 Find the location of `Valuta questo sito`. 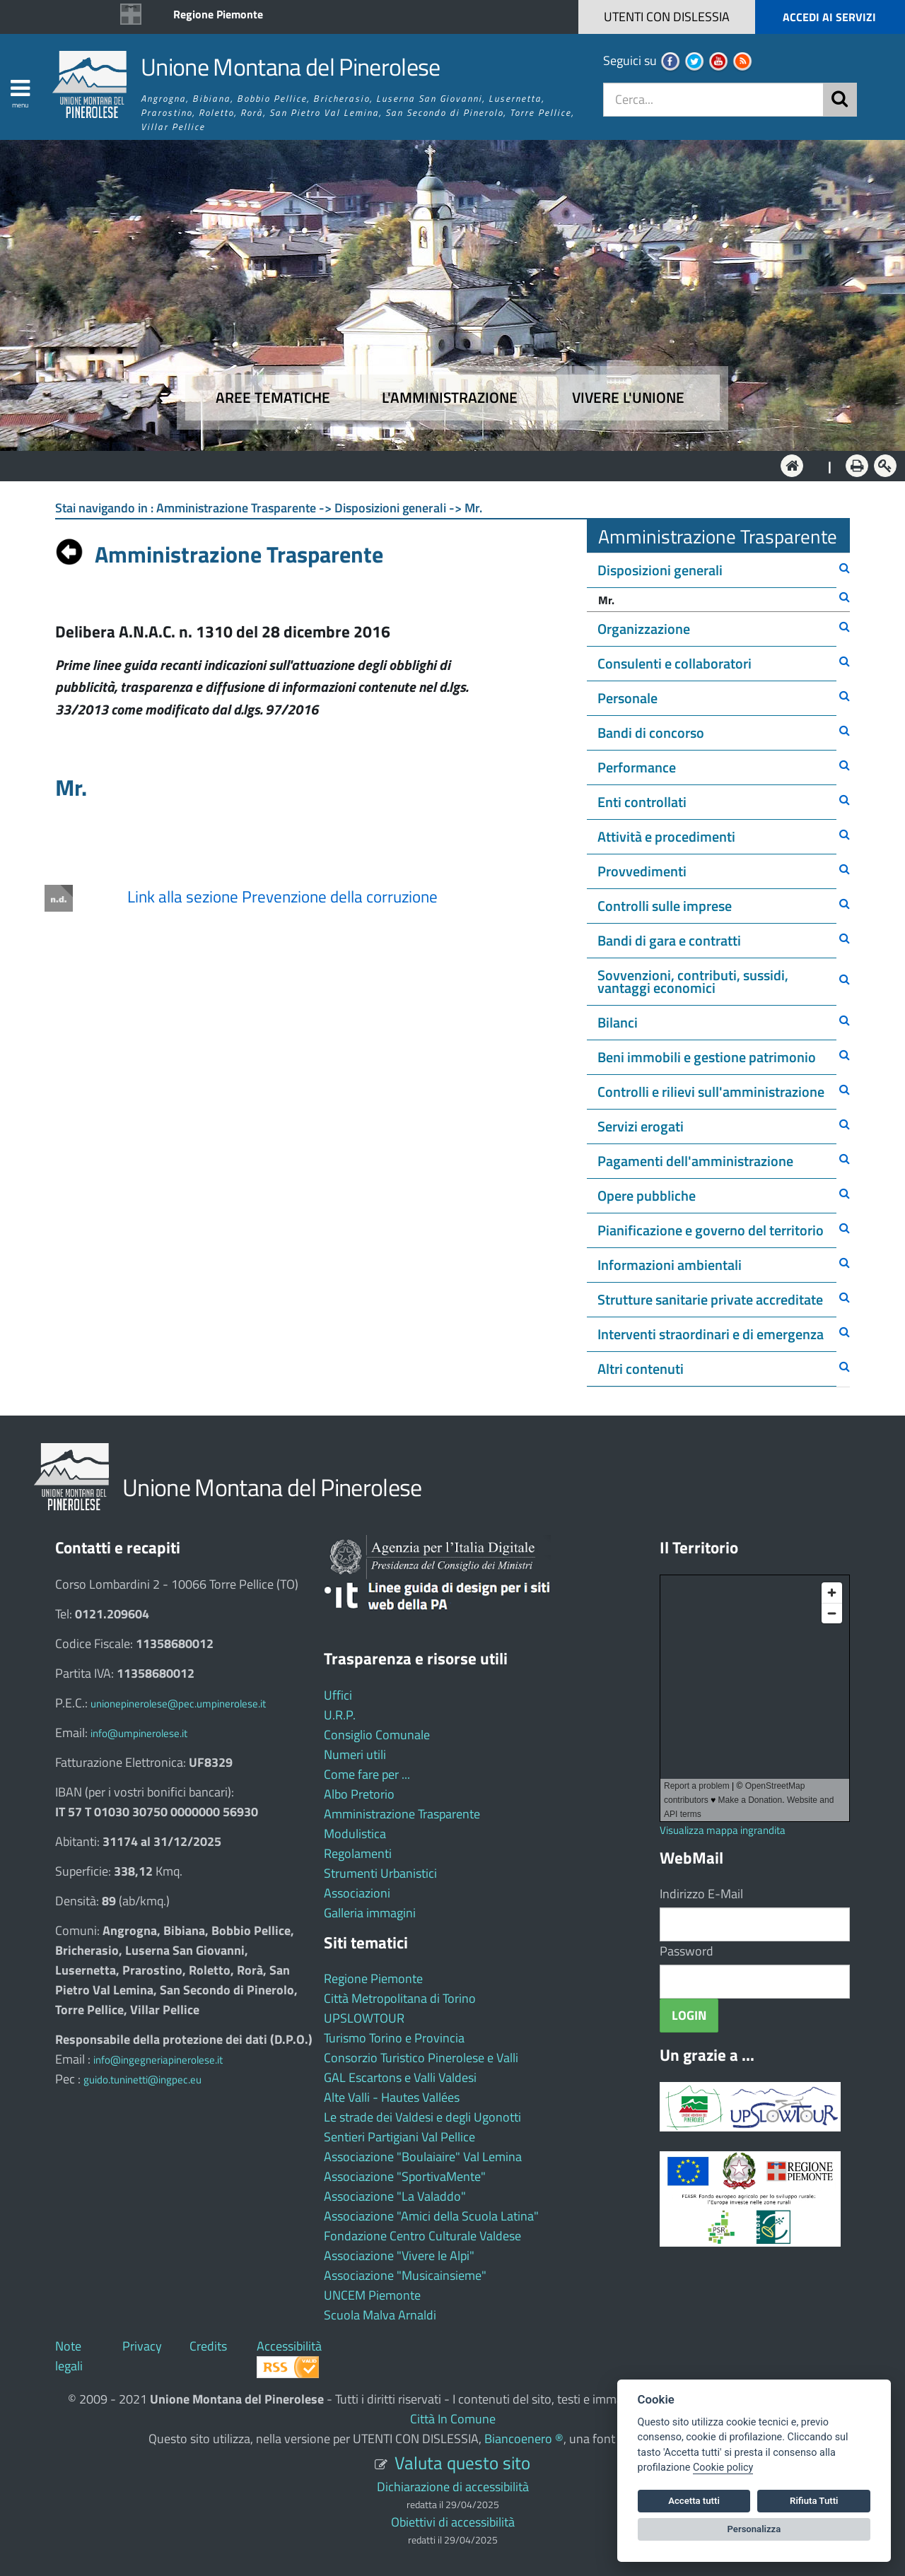

Valuta questo sito is located at coordinates (462, 2462).